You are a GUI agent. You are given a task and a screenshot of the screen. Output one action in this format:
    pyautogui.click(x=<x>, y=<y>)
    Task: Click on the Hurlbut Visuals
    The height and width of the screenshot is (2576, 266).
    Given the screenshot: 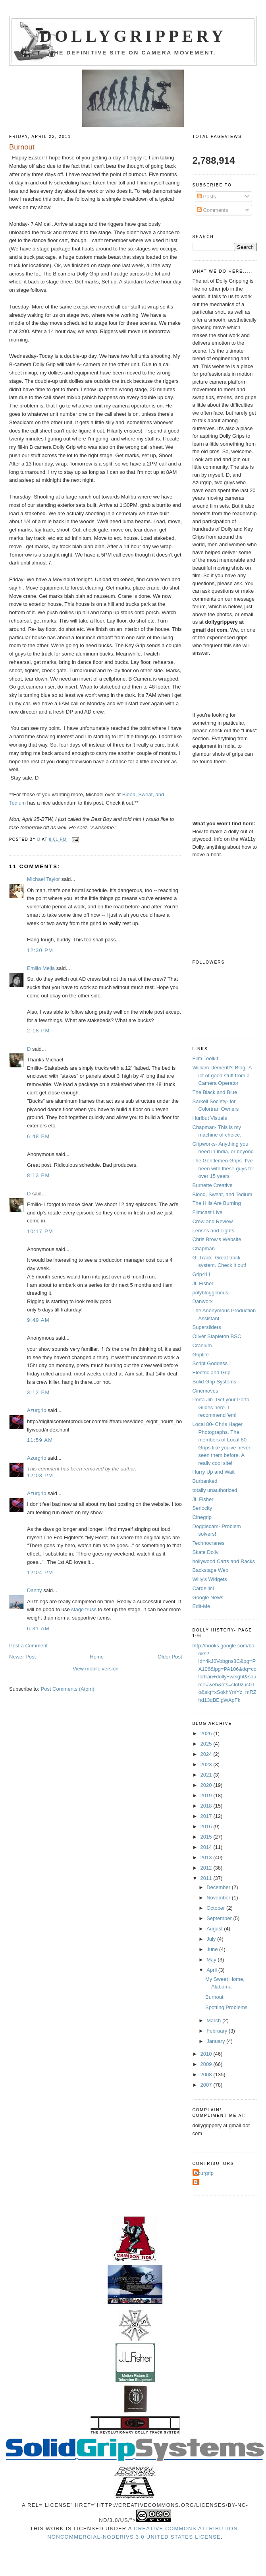 What is the action you would take?
    pyautogui.click(x=210, y=1118)
    